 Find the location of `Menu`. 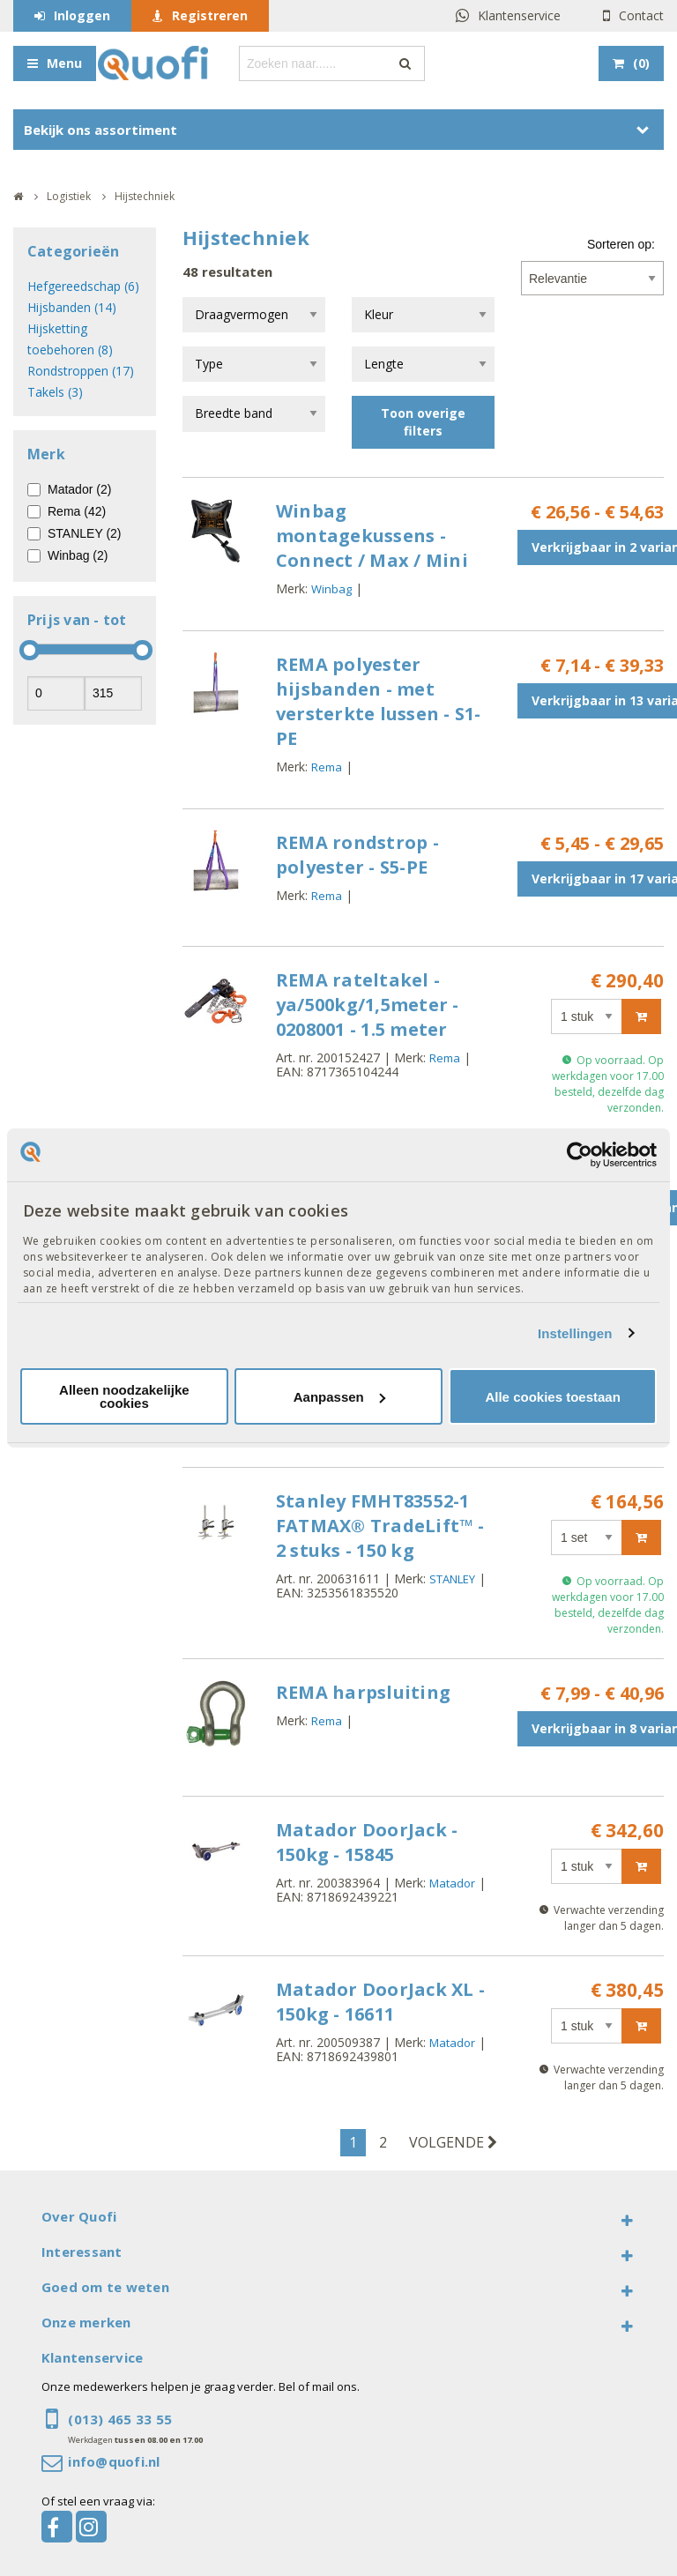

Menu is located at coordinates (64, 63).